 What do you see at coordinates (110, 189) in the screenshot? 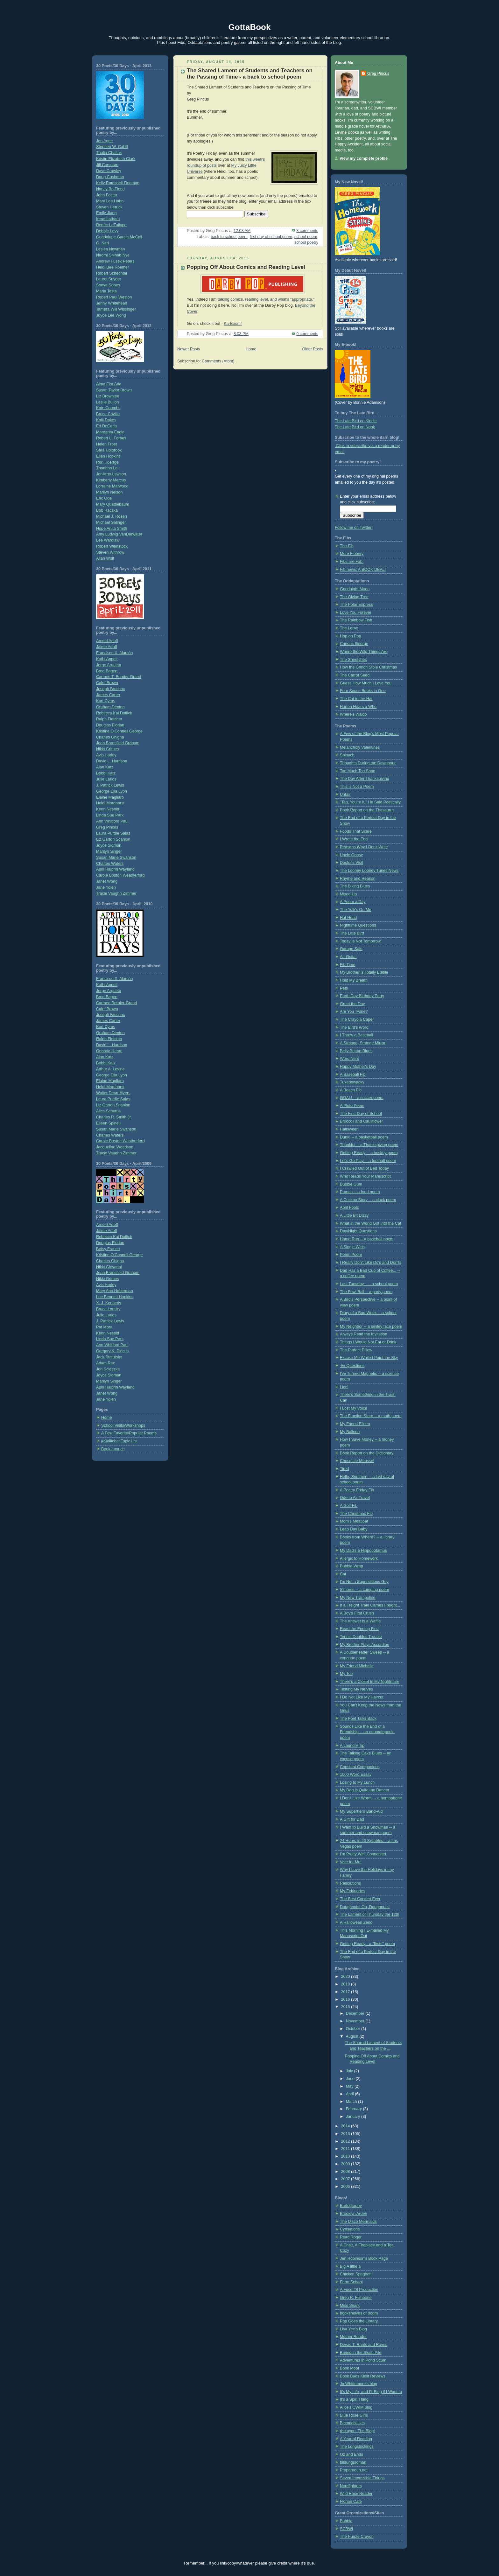
I see `Nancy Bo Flood` at bounding box center [110, 189].